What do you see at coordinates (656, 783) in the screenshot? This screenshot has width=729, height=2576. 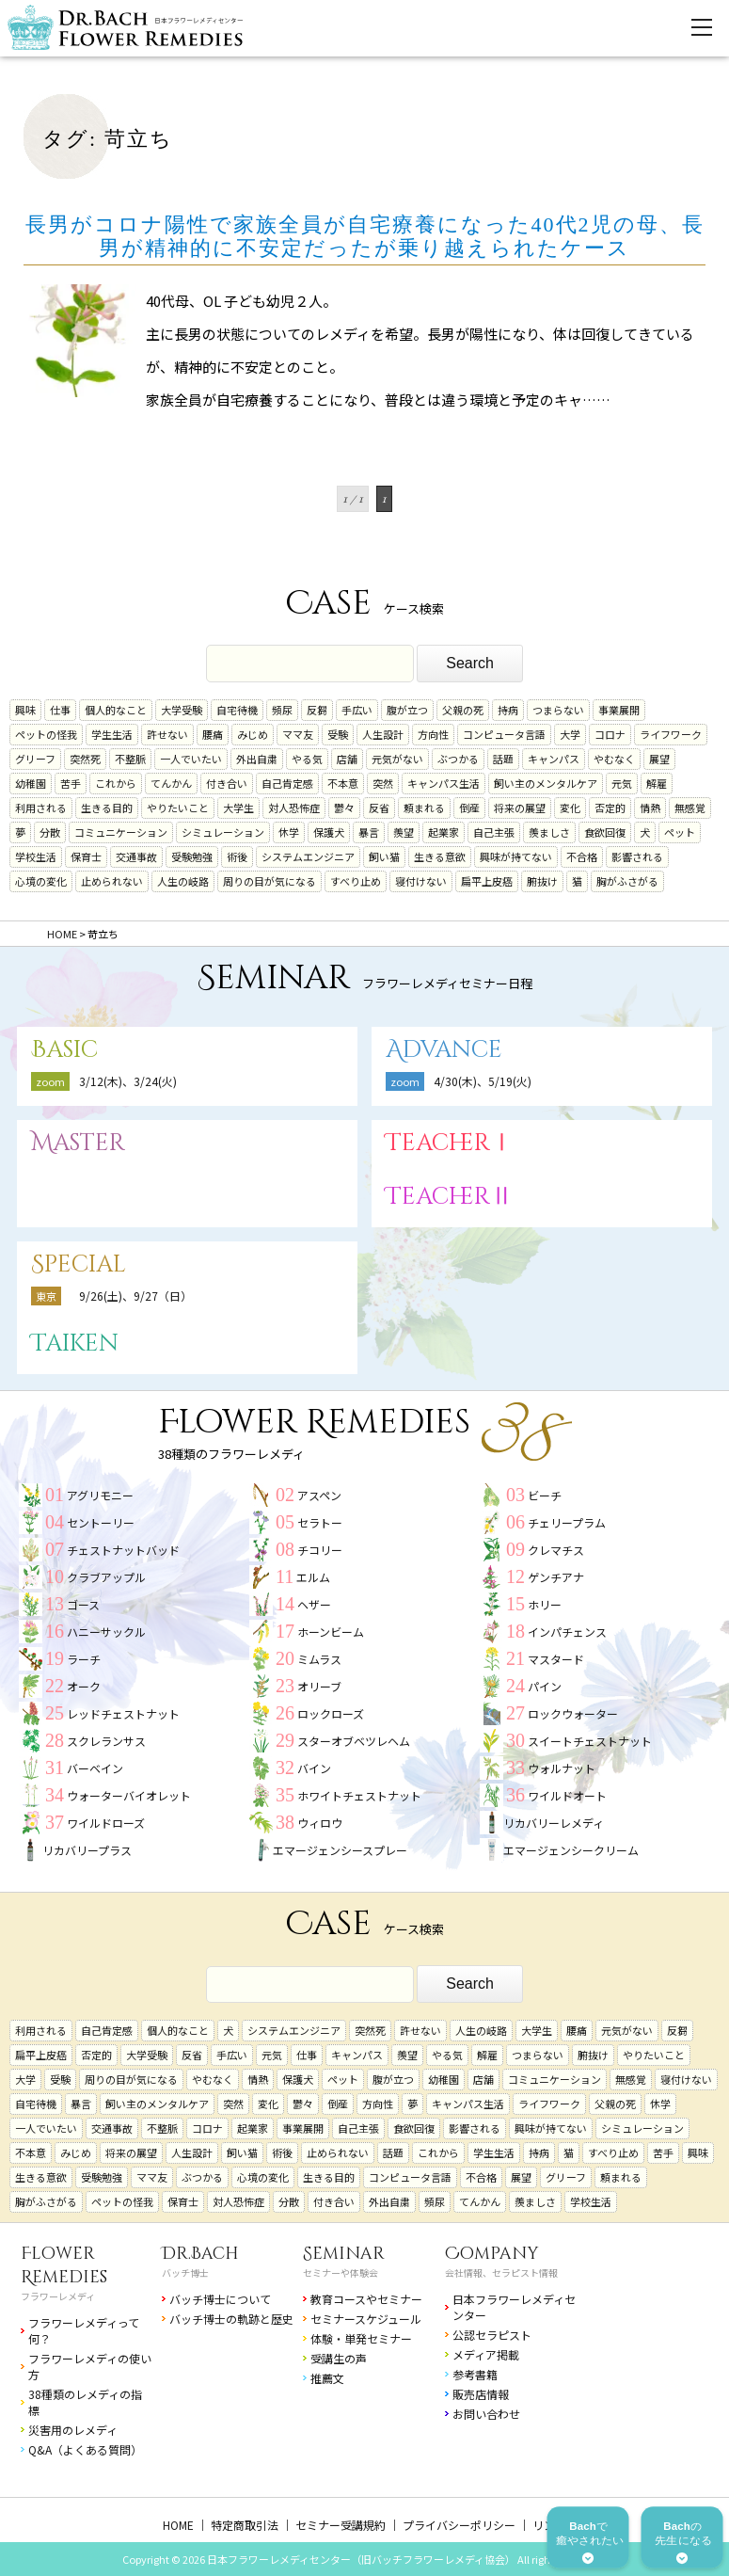 I see `解雇` at bounding box center [656, 783].